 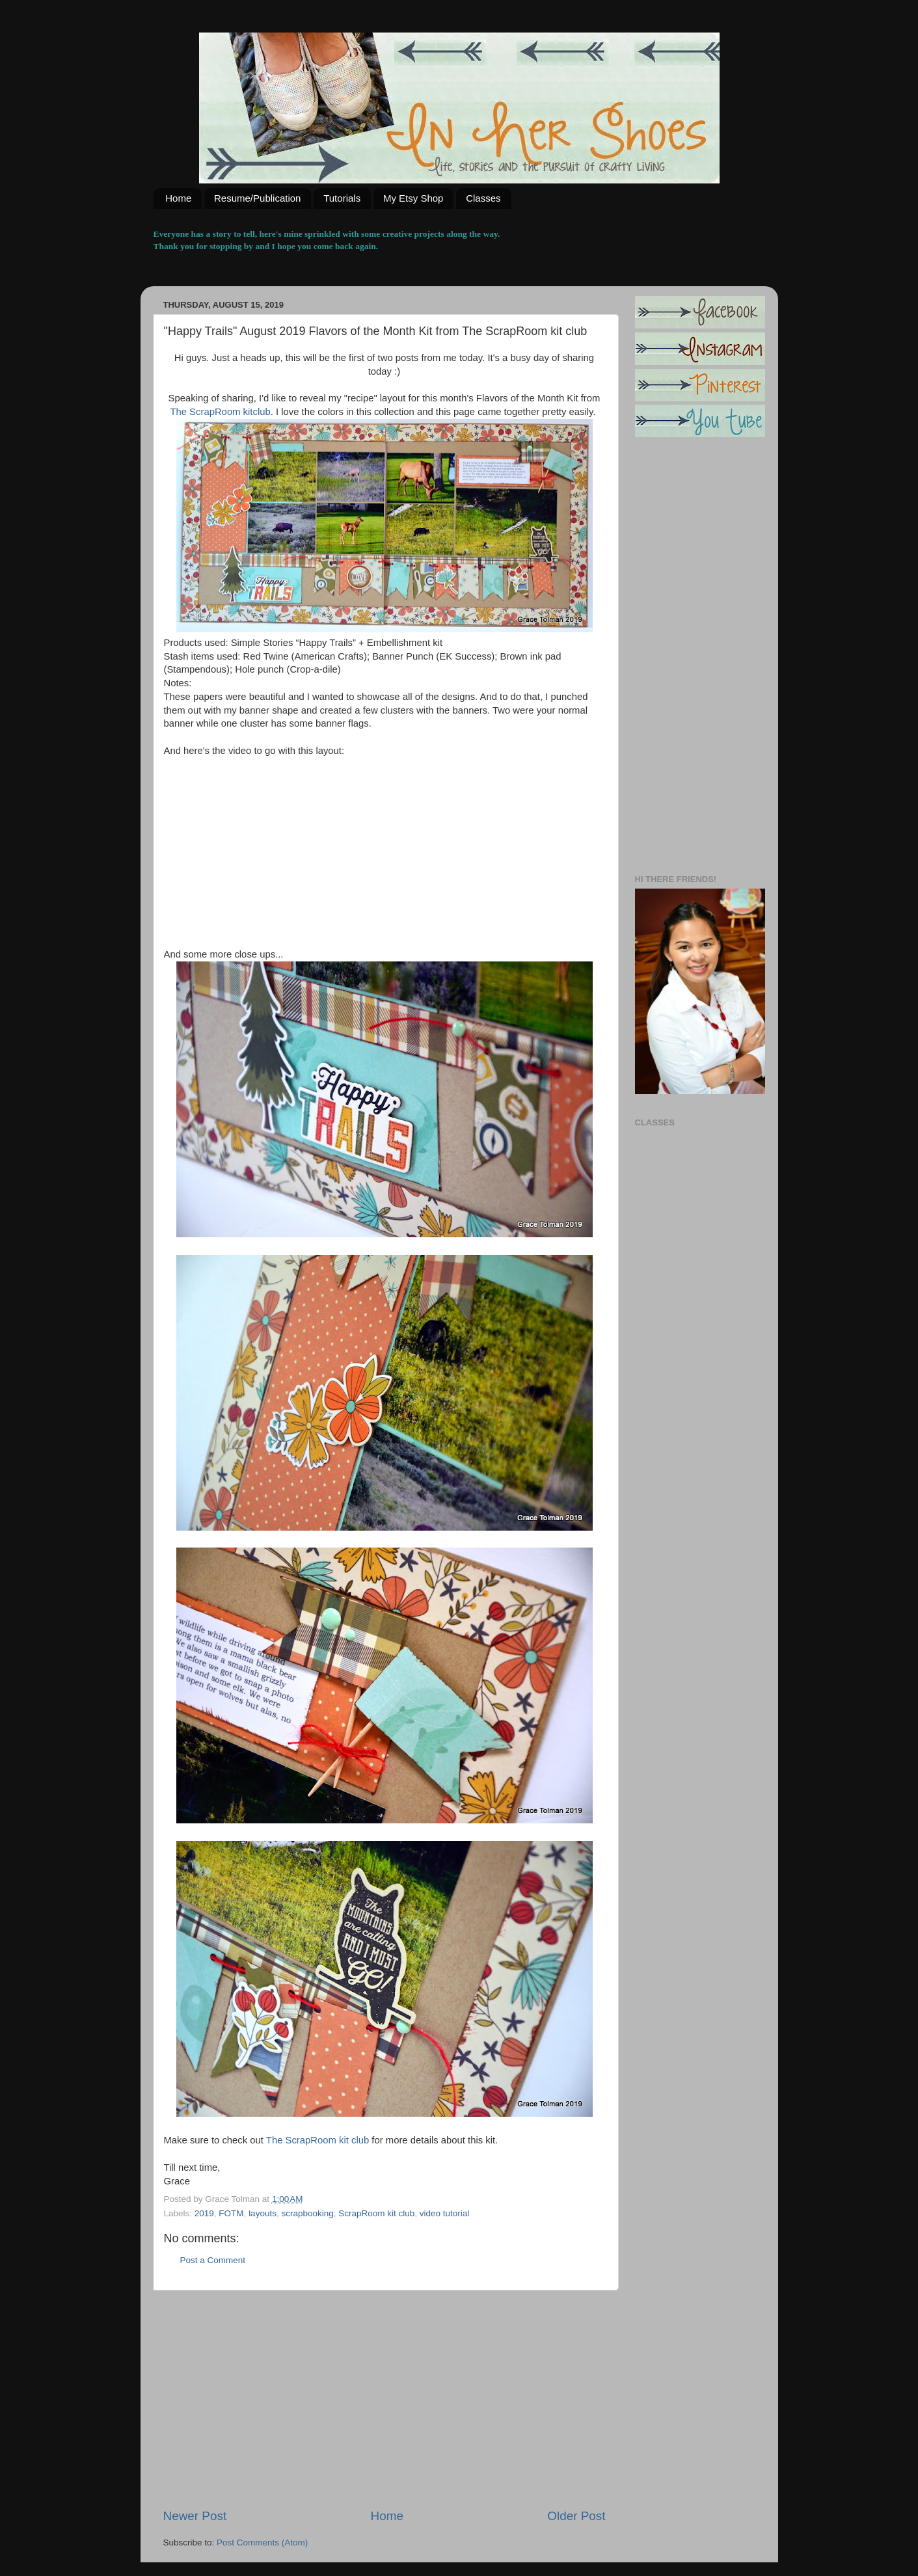 What do you see at coordinates (317, 2140) in the screenshot?
I see `The ScrapRoom kit club` at bounding box center [317, 2140].